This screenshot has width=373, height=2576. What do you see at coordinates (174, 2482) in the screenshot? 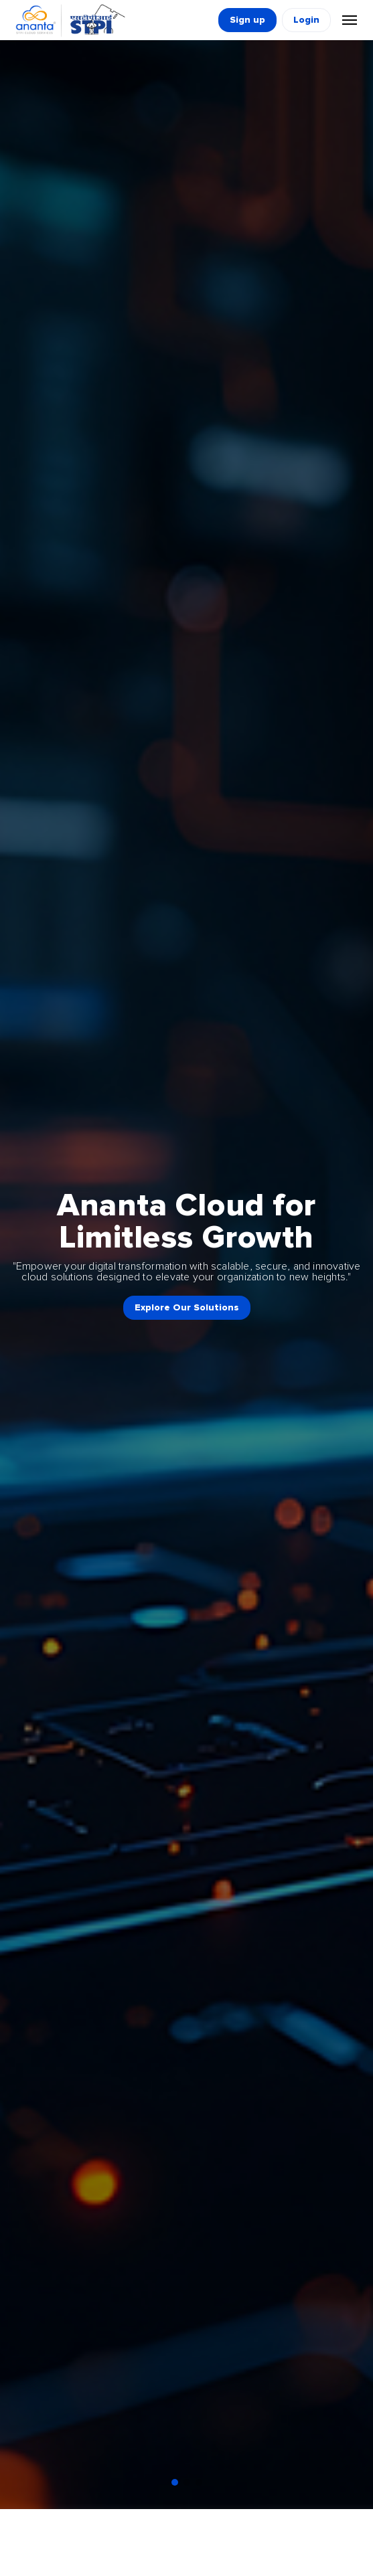
I see `[button]` at bounding box center [174, 2482].